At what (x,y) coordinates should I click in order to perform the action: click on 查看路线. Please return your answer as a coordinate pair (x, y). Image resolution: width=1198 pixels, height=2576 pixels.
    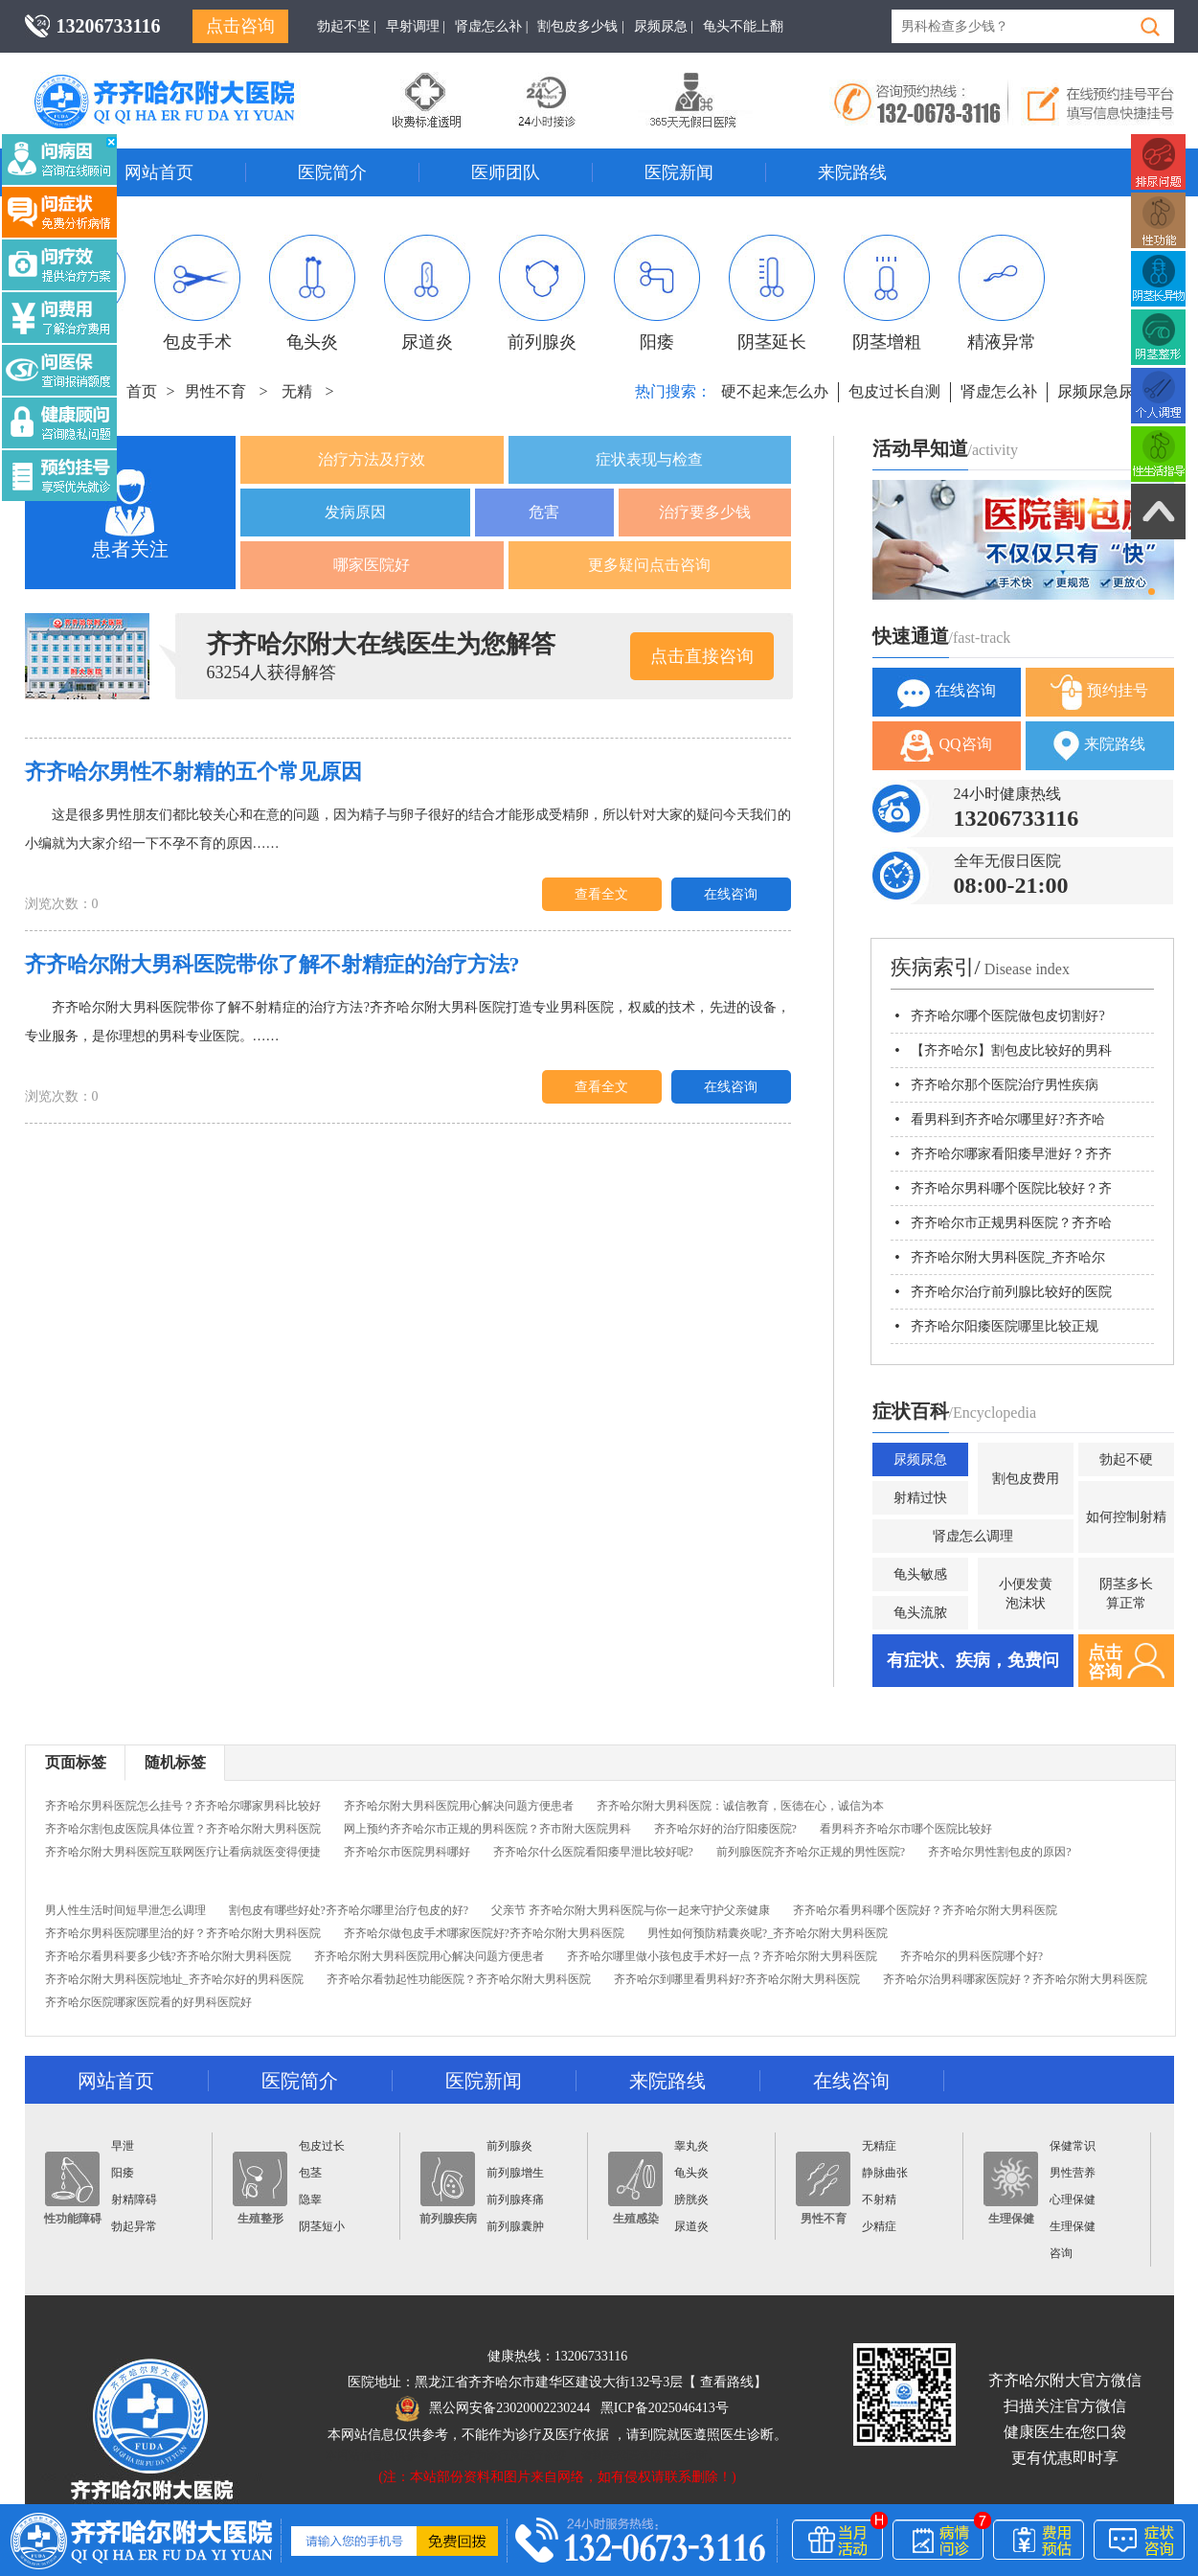
    Looking at the image, I should click on (727, 2382).